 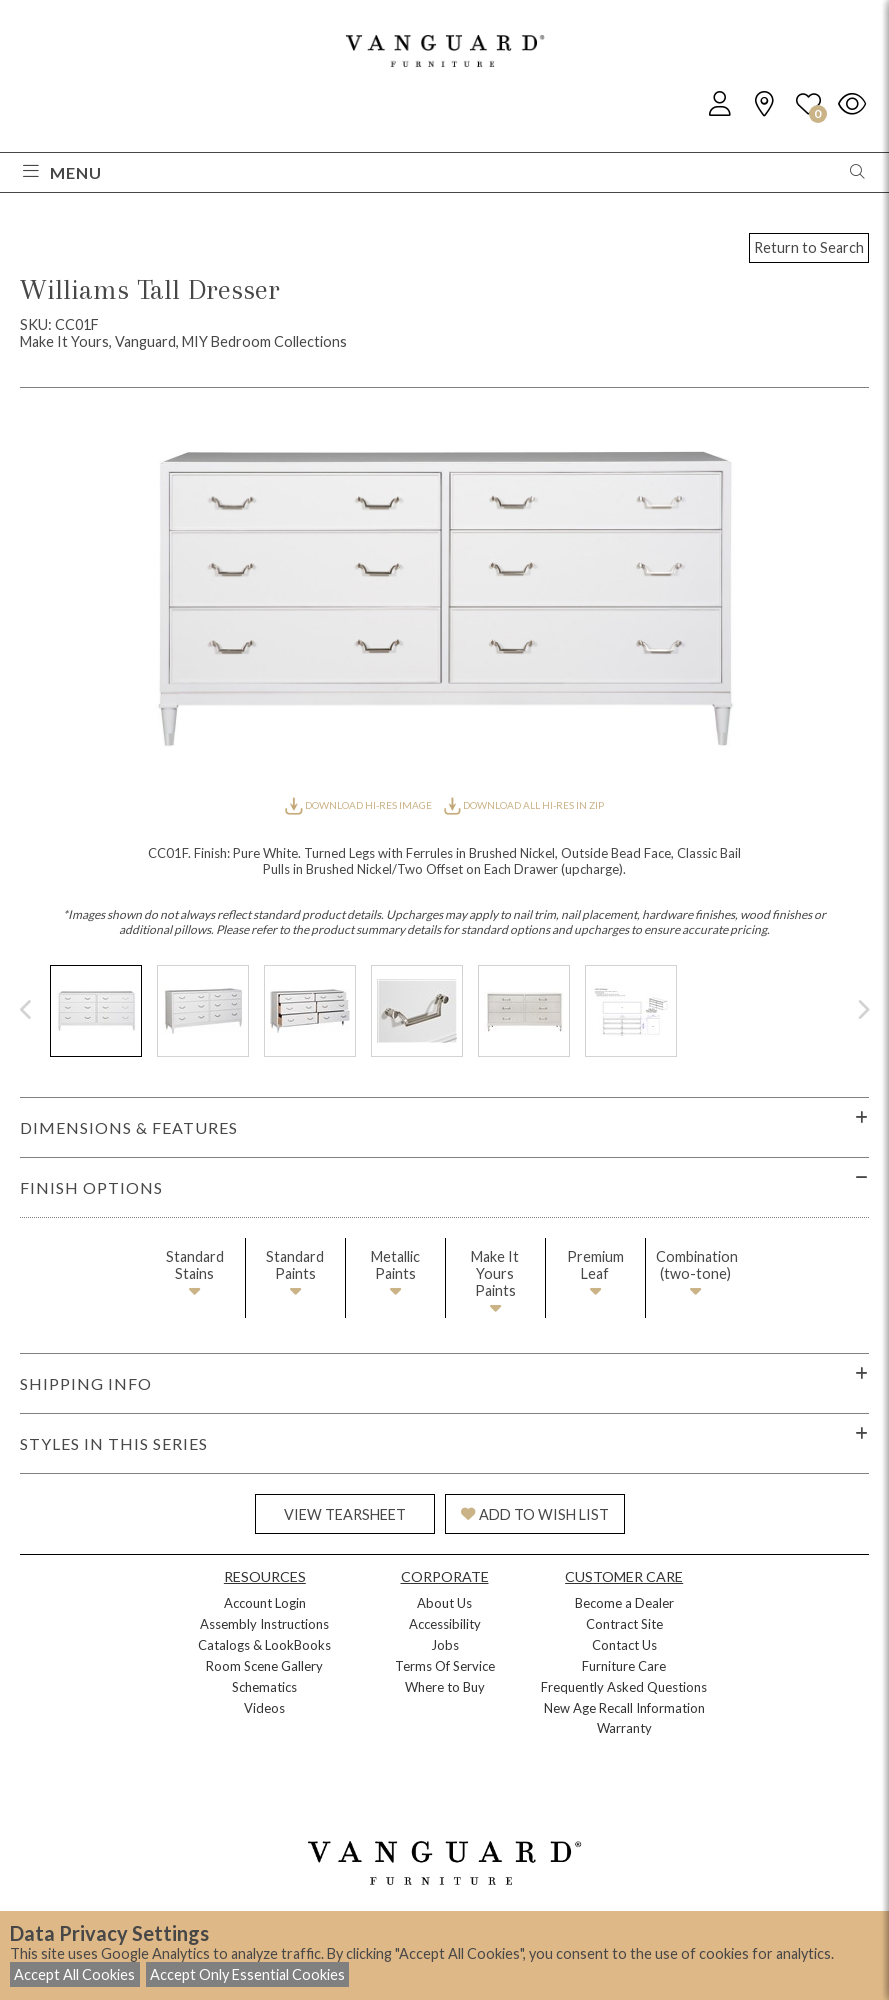 I want to click on DOWNLOAD ALL HI-RES IN ZIP, so click(x=524, y=805).